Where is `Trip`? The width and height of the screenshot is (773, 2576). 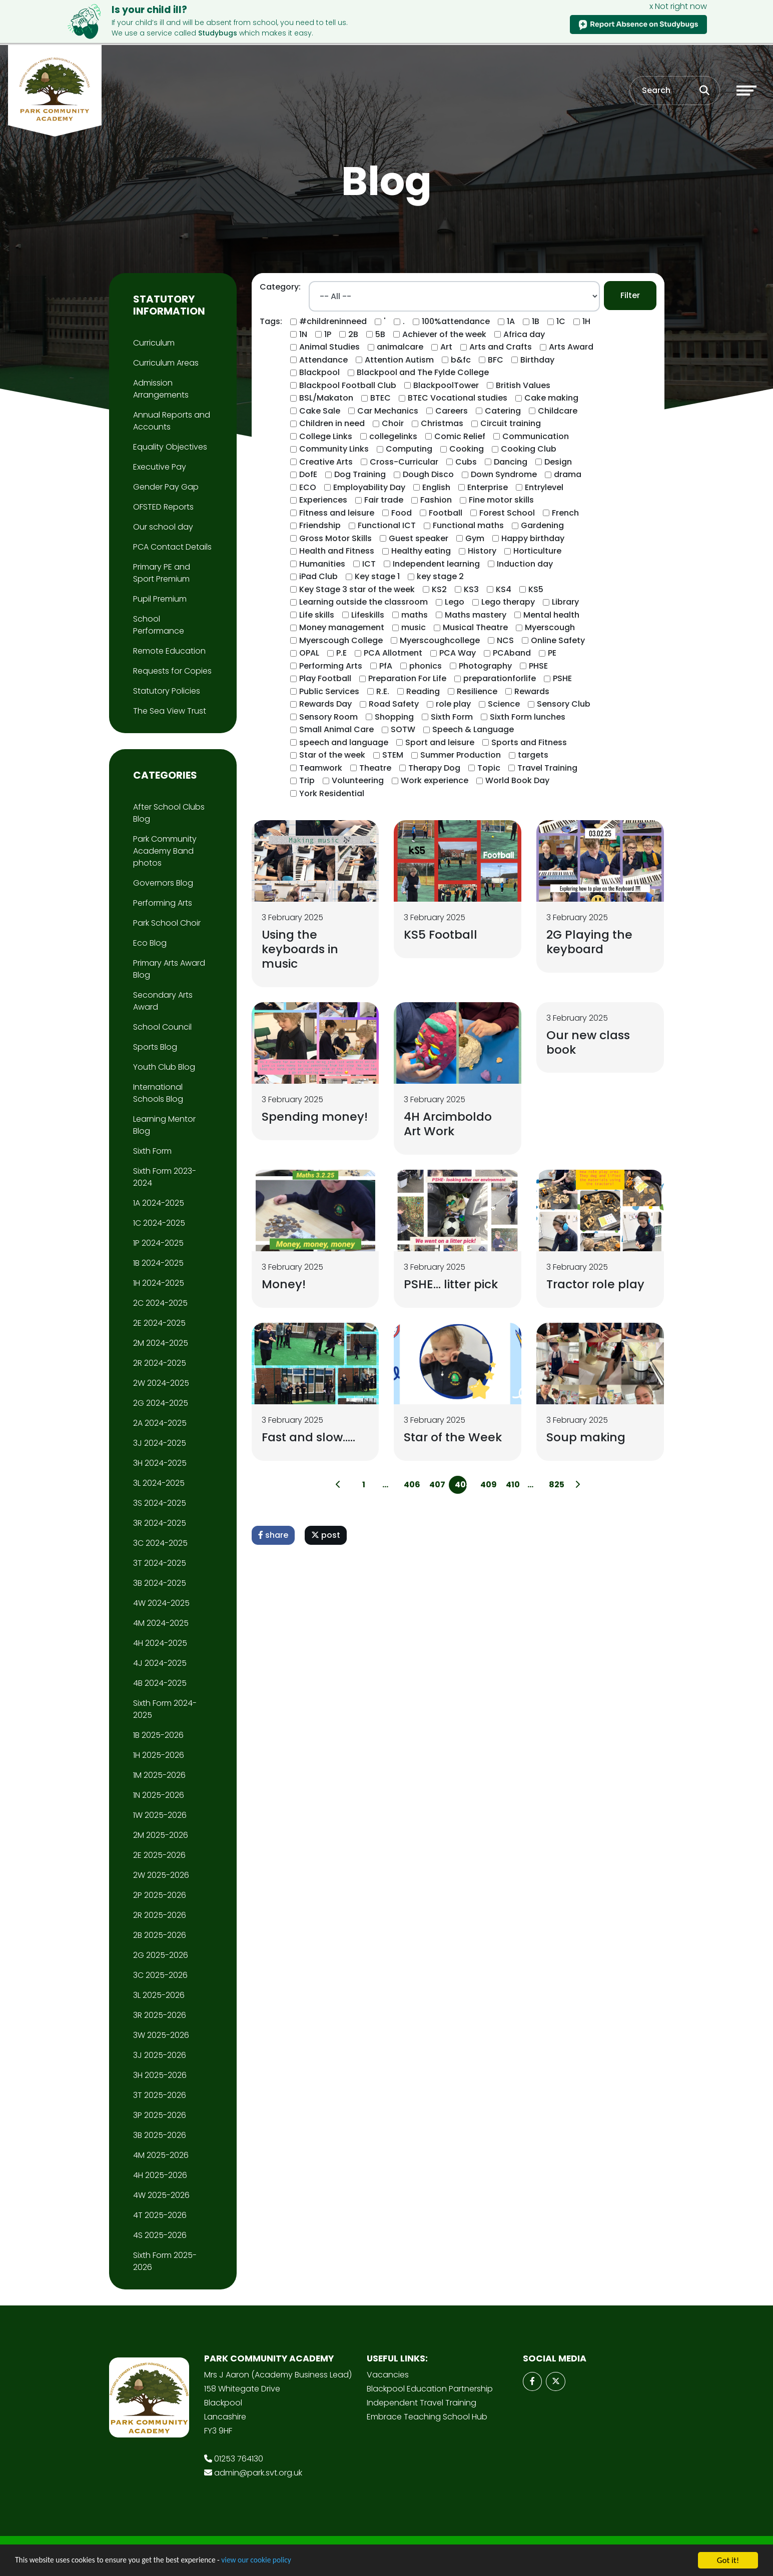
Trip is located at coordinates (307, 780).